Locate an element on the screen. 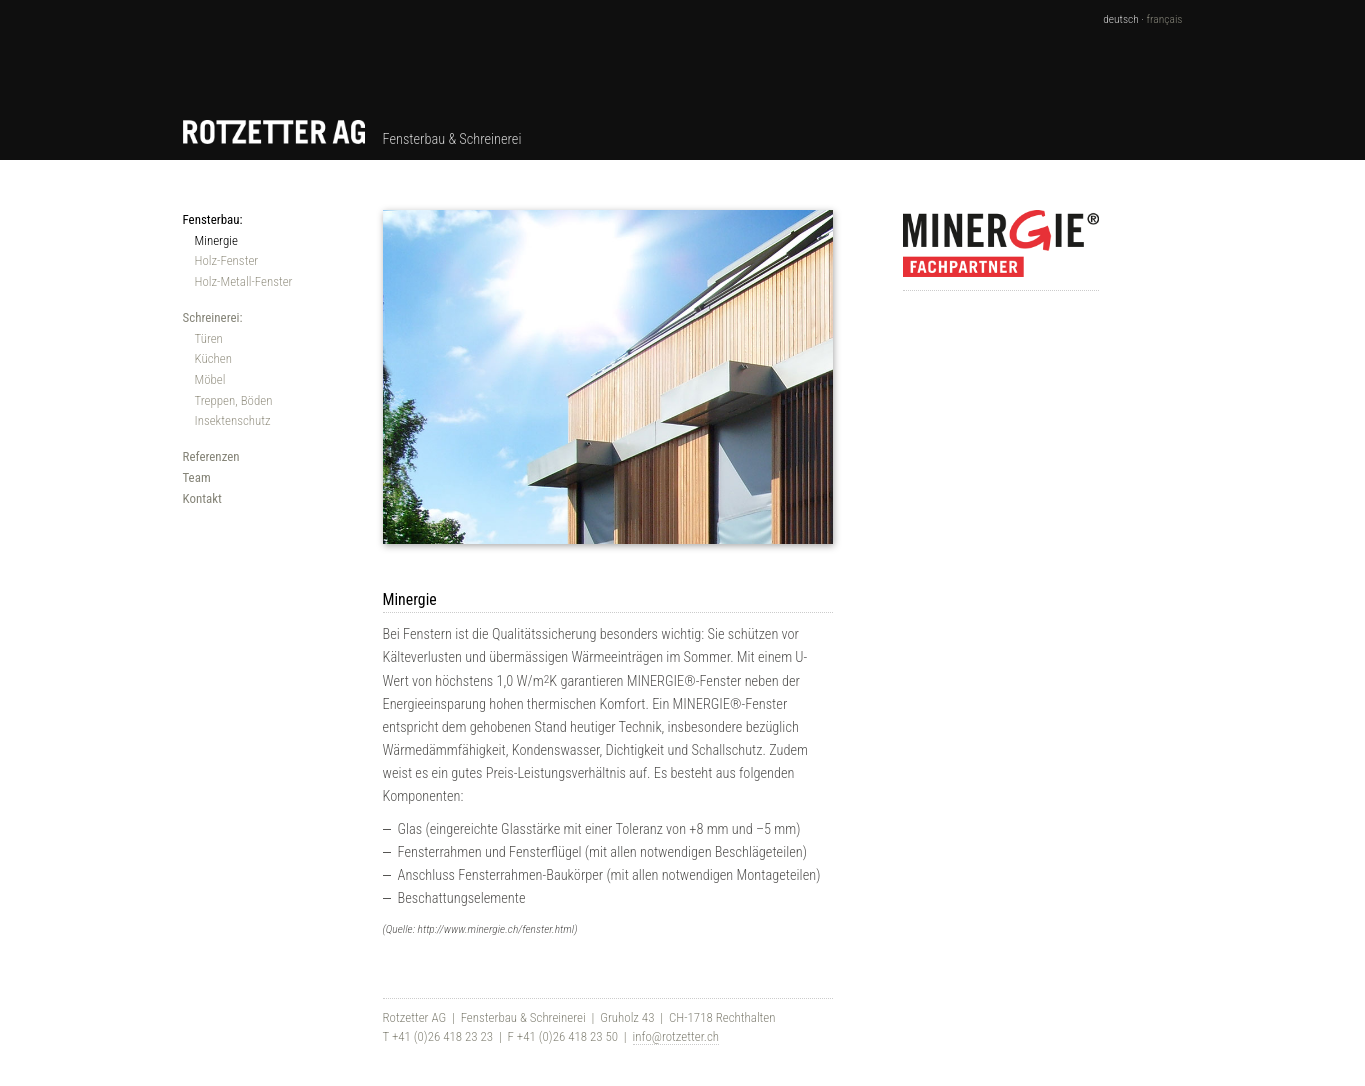 This screenshot has width=1365, height=1086. Türen is located at coordinates (209, 338).